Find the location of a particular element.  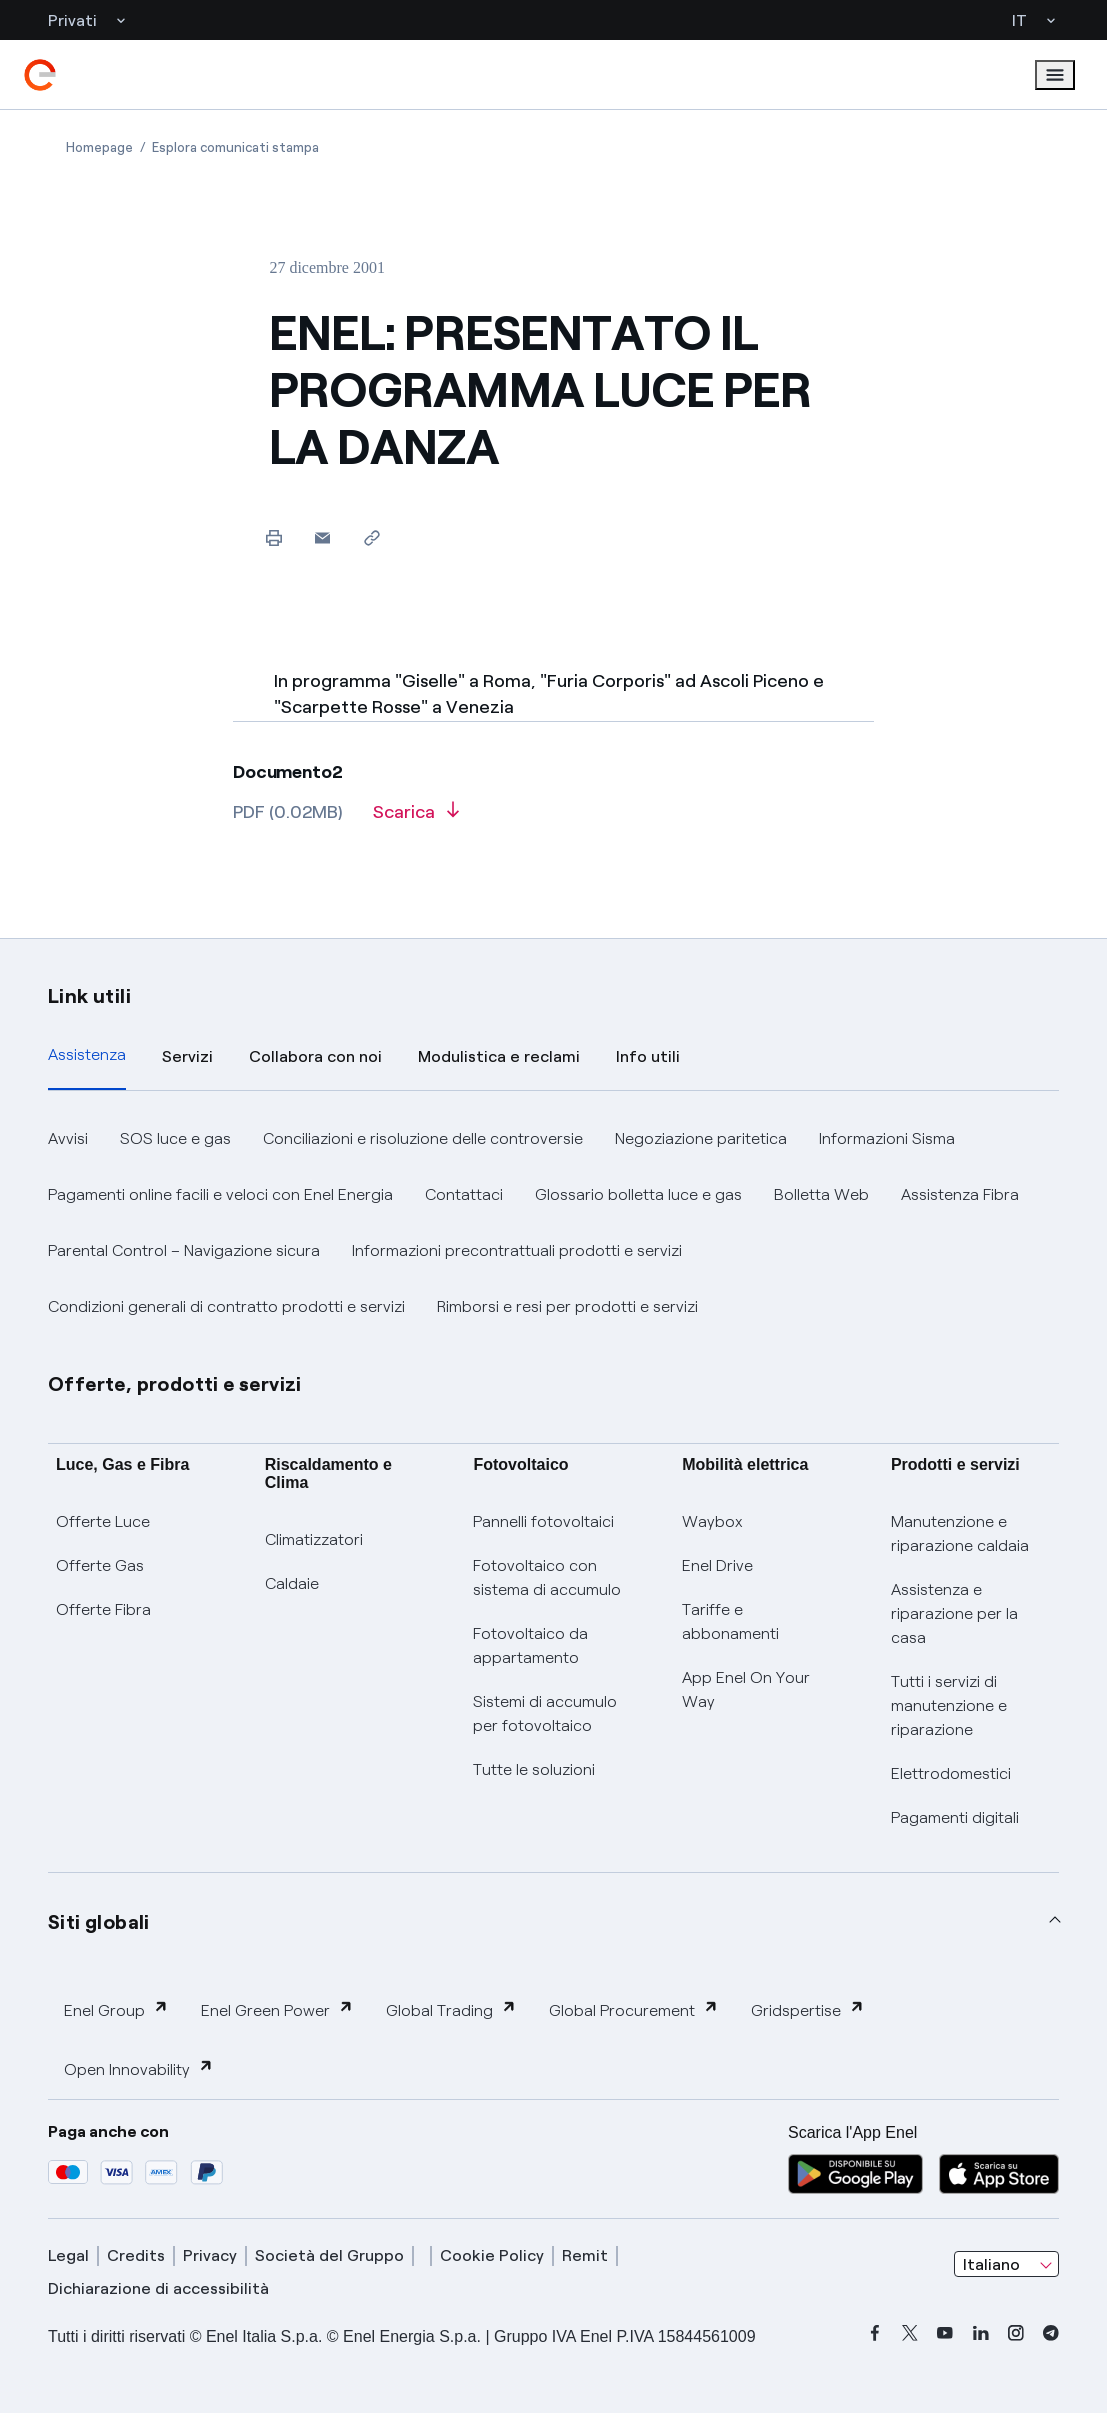

[Scarica l'articolo in formato PDF] is located at coordinates (416, 819).